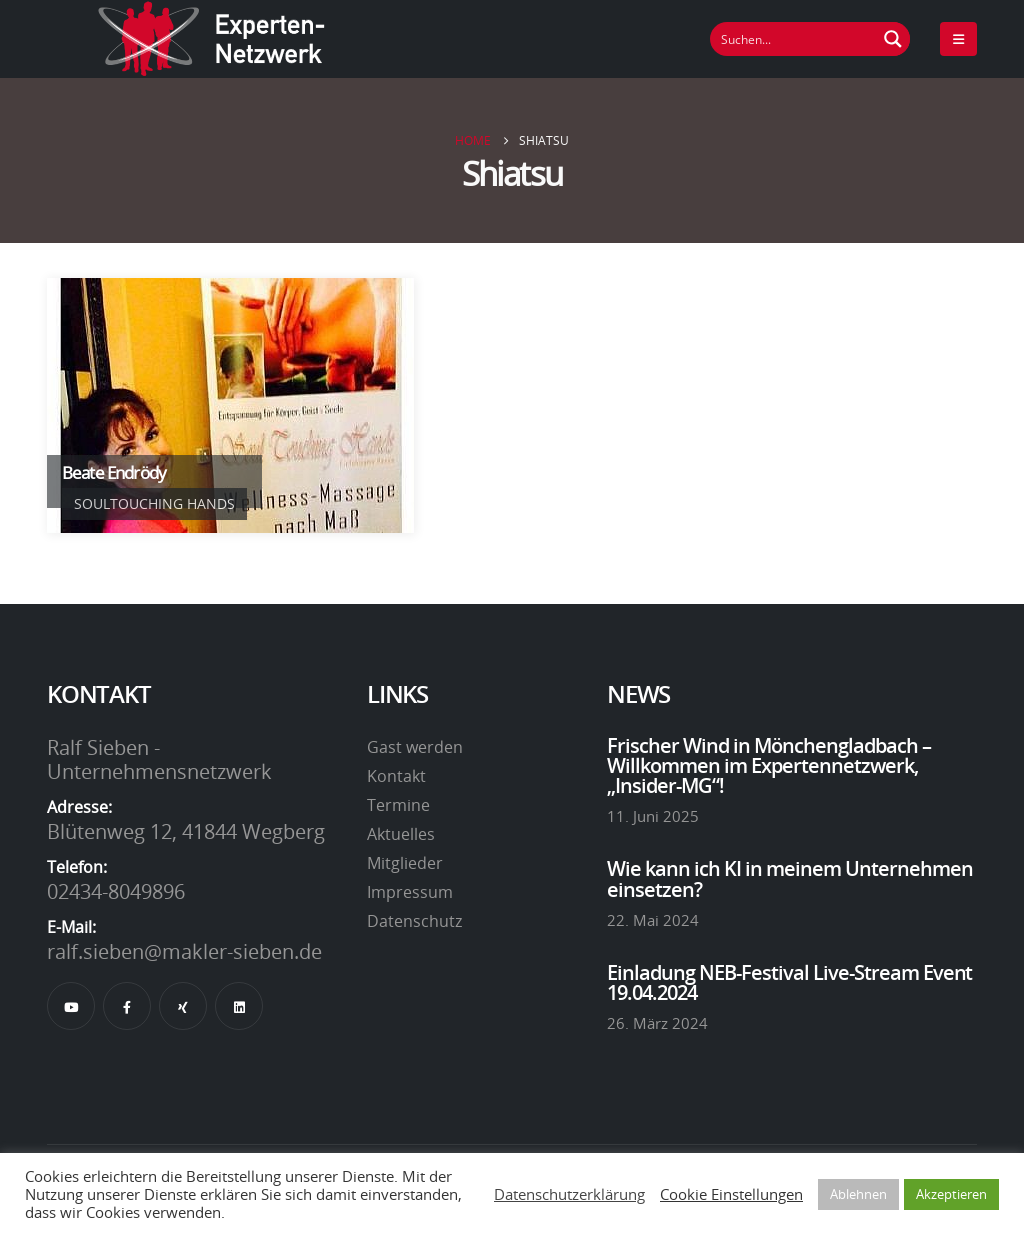  Describe the element at coordinates (958, 39) in the screenshot. I see `[Mobile Menu]` at that location.